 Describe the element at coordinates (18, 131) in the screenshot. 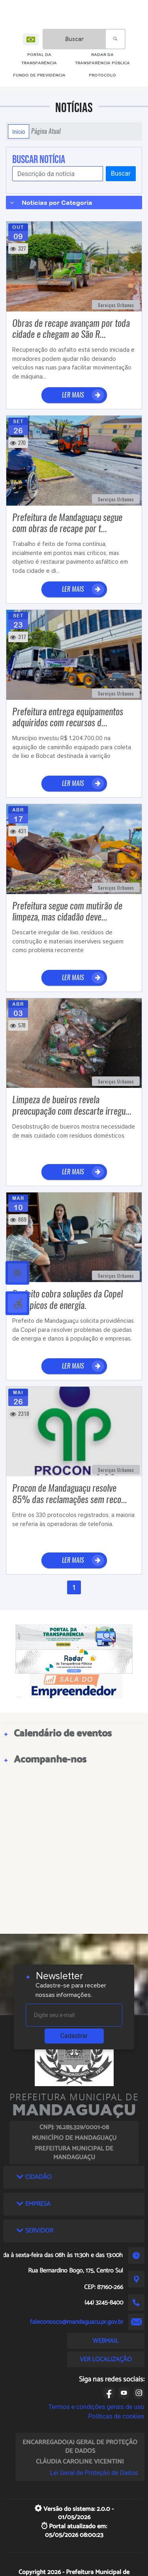

I see `Início` at that location.